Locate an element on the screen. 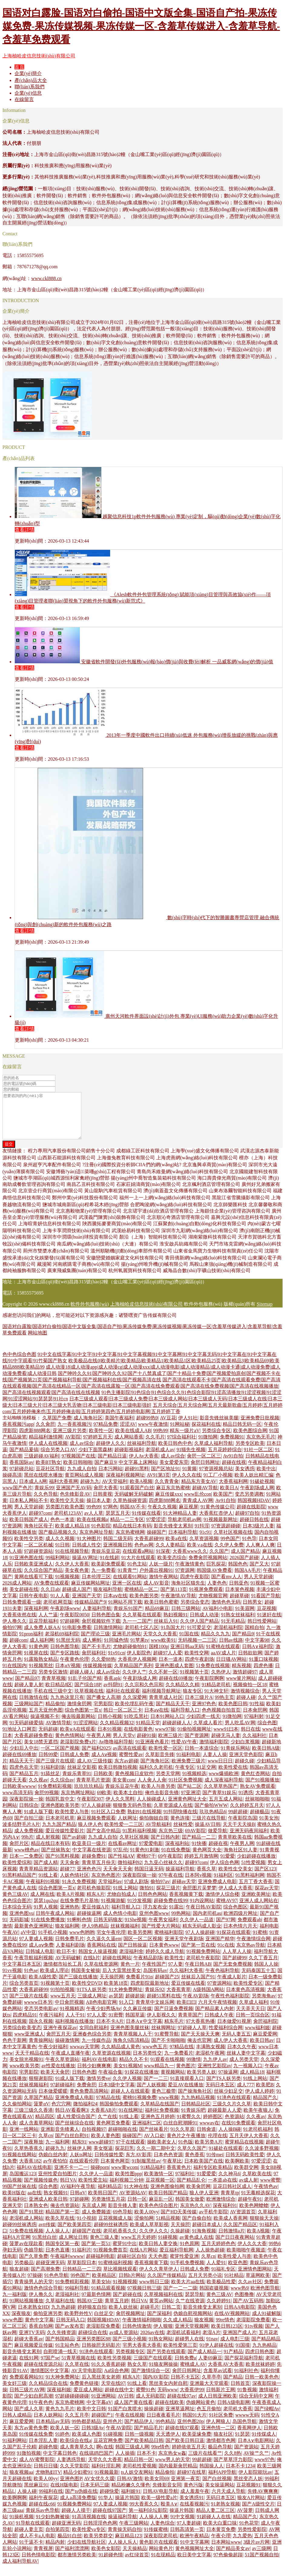 Image resolution: width=285 pixels, height=2576 pixels. www桃色av is located at coordinates (26, 1858).